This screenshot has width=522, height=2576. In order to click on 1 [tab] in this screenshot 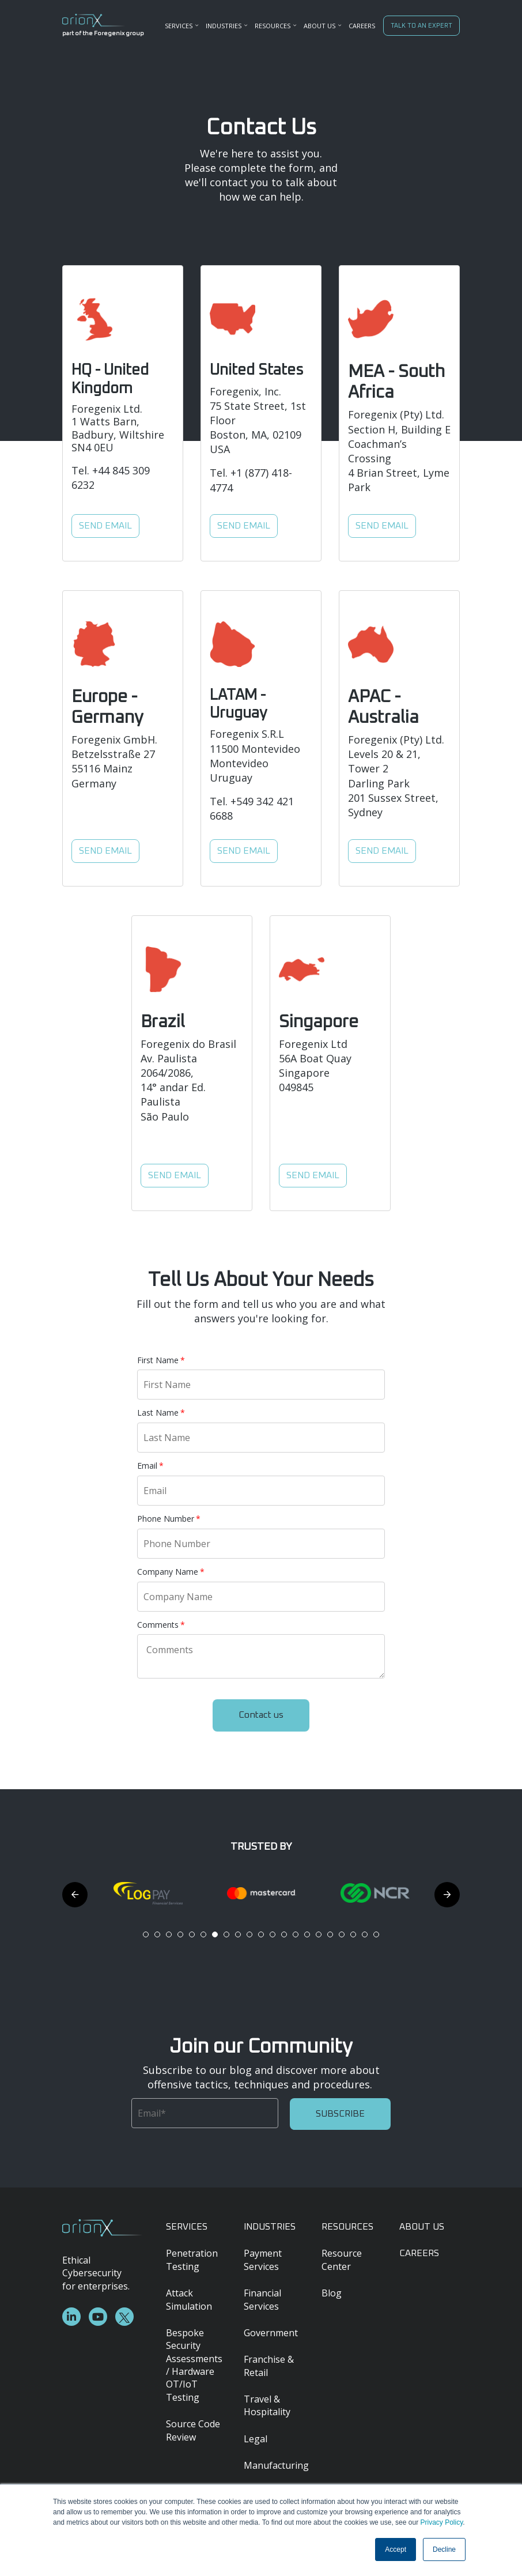, I will do `click(146, 1934)`.